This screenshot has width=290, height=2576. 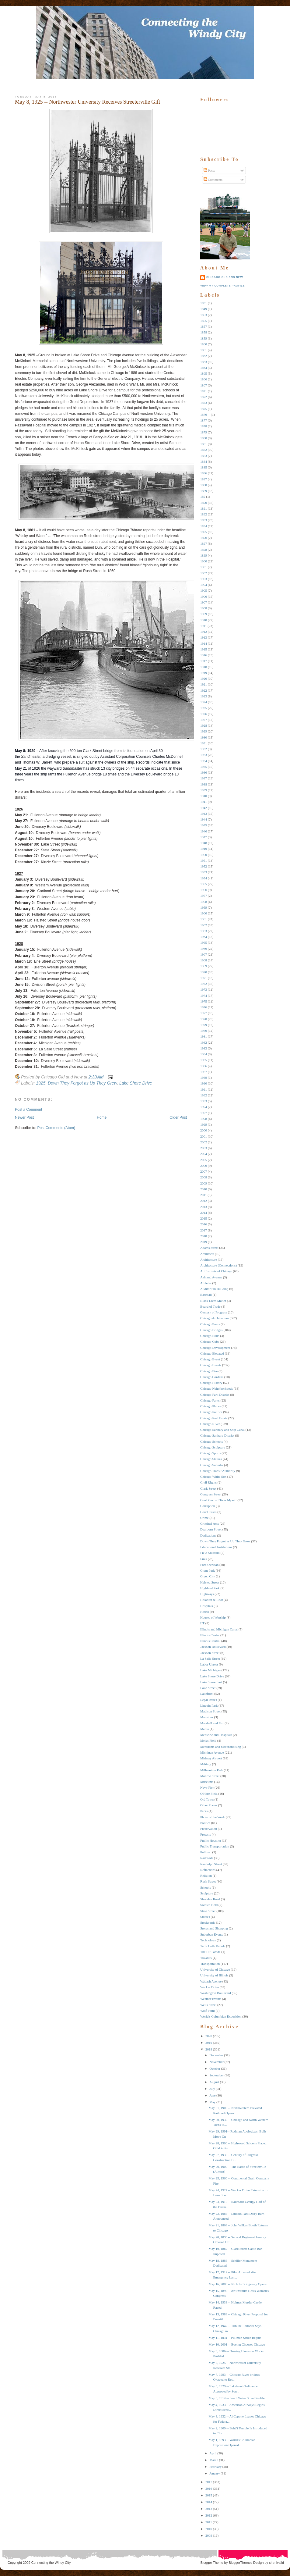 I want to click on Home, so click(x=102, y=1117).